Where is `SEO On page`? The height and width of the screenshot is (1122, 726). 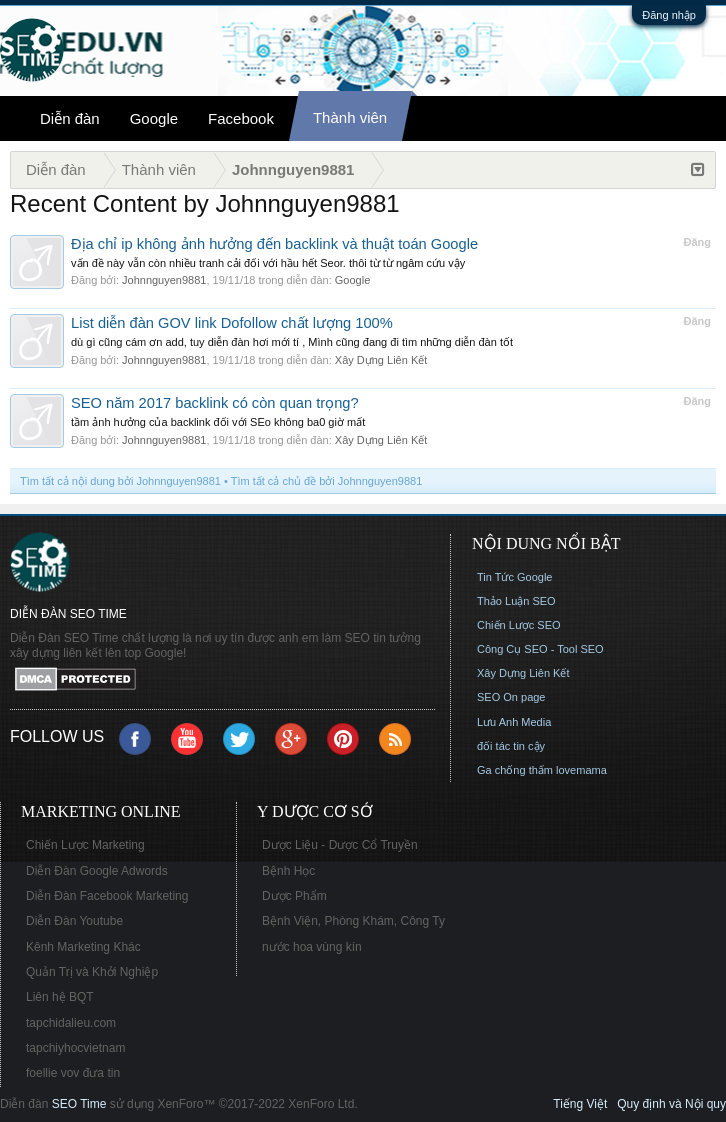 SEO On page is located at coordinates (511, 697).